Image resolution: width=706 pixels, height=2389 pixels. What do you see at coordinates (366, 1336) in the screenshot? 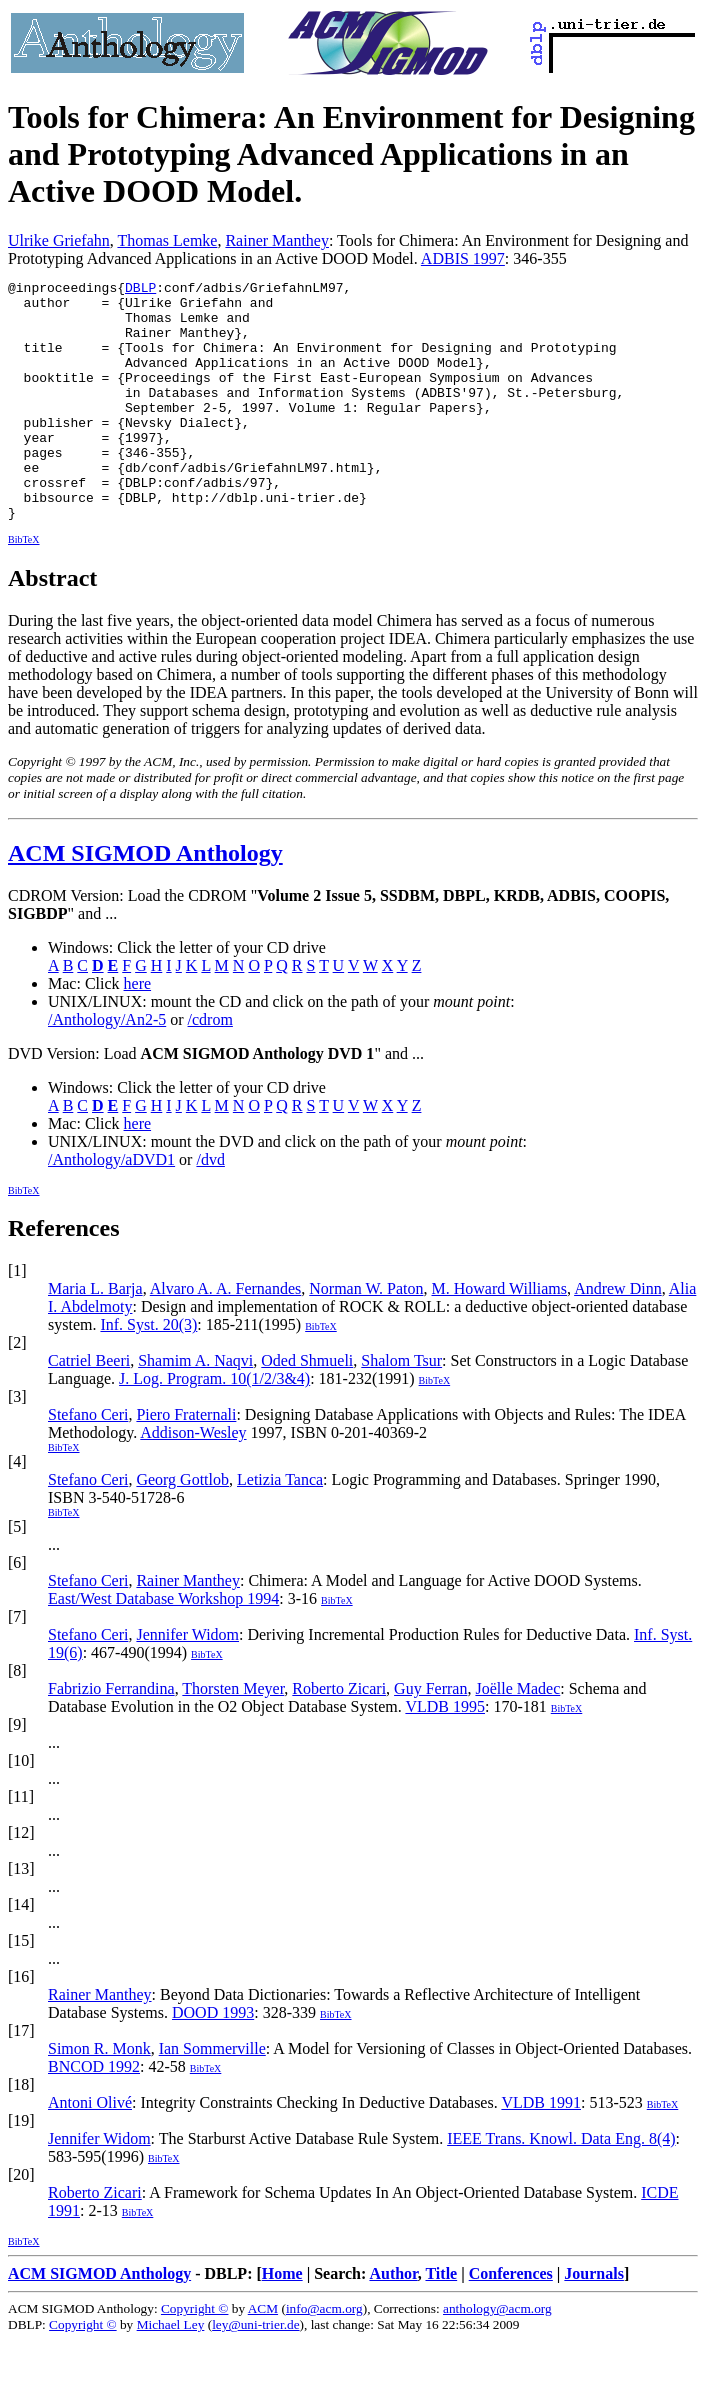
I see `Norman W. Paton` at bounding box center [366, 1336].